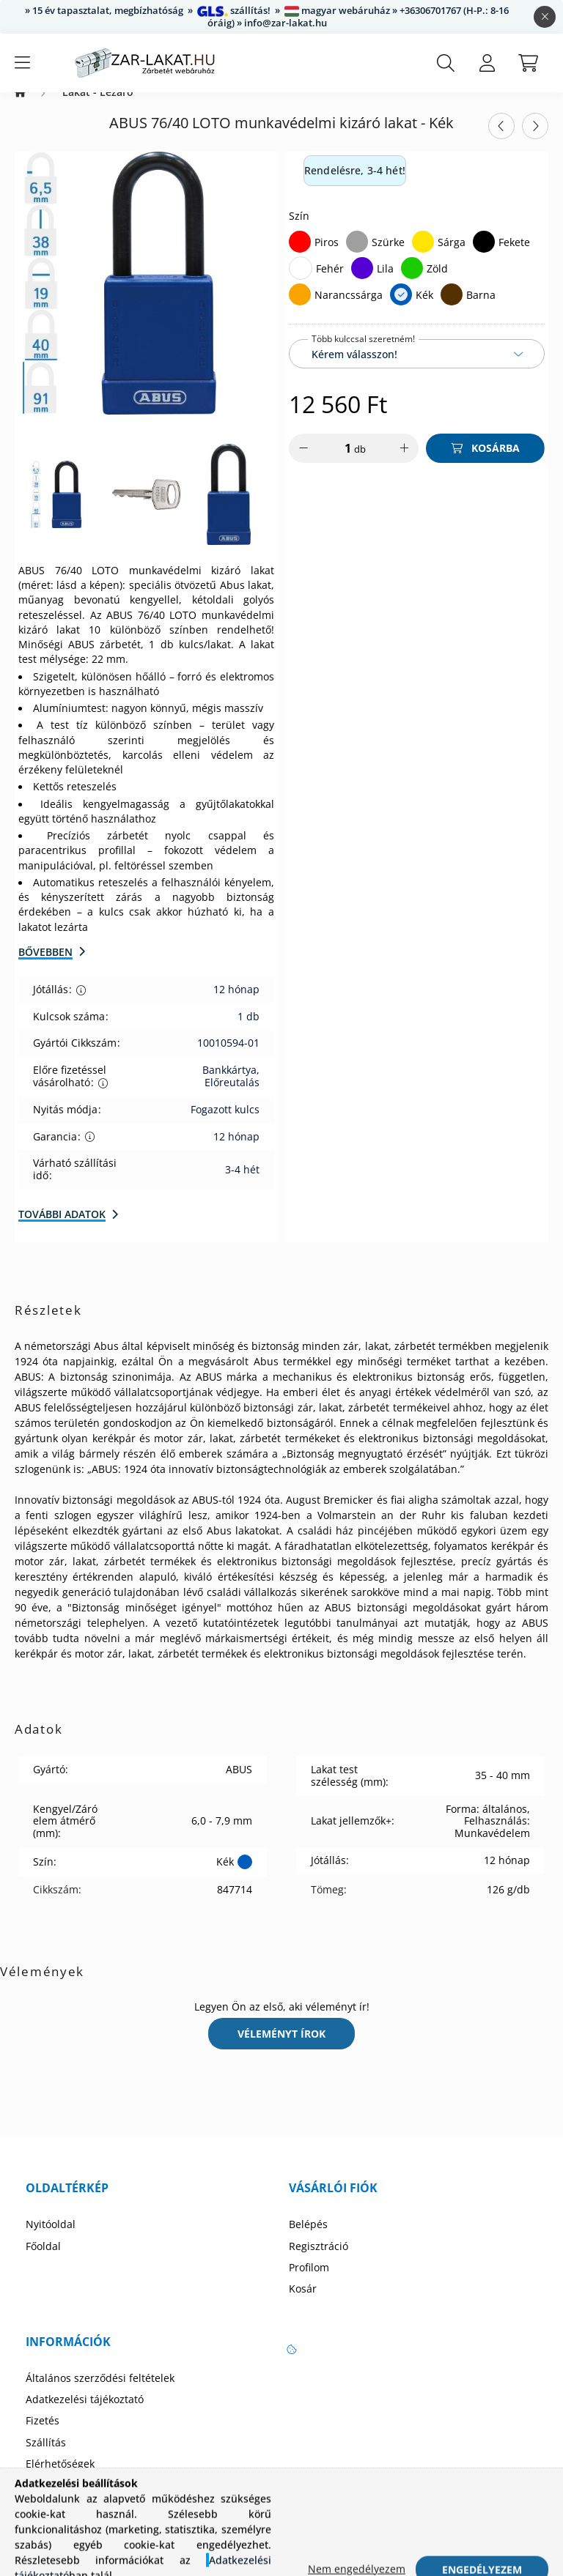 The image size is (563, 2576). What do you see at coordinates (362, 283) in the screenshot?
I see `[Lila]` at bounding box center [362, 283].